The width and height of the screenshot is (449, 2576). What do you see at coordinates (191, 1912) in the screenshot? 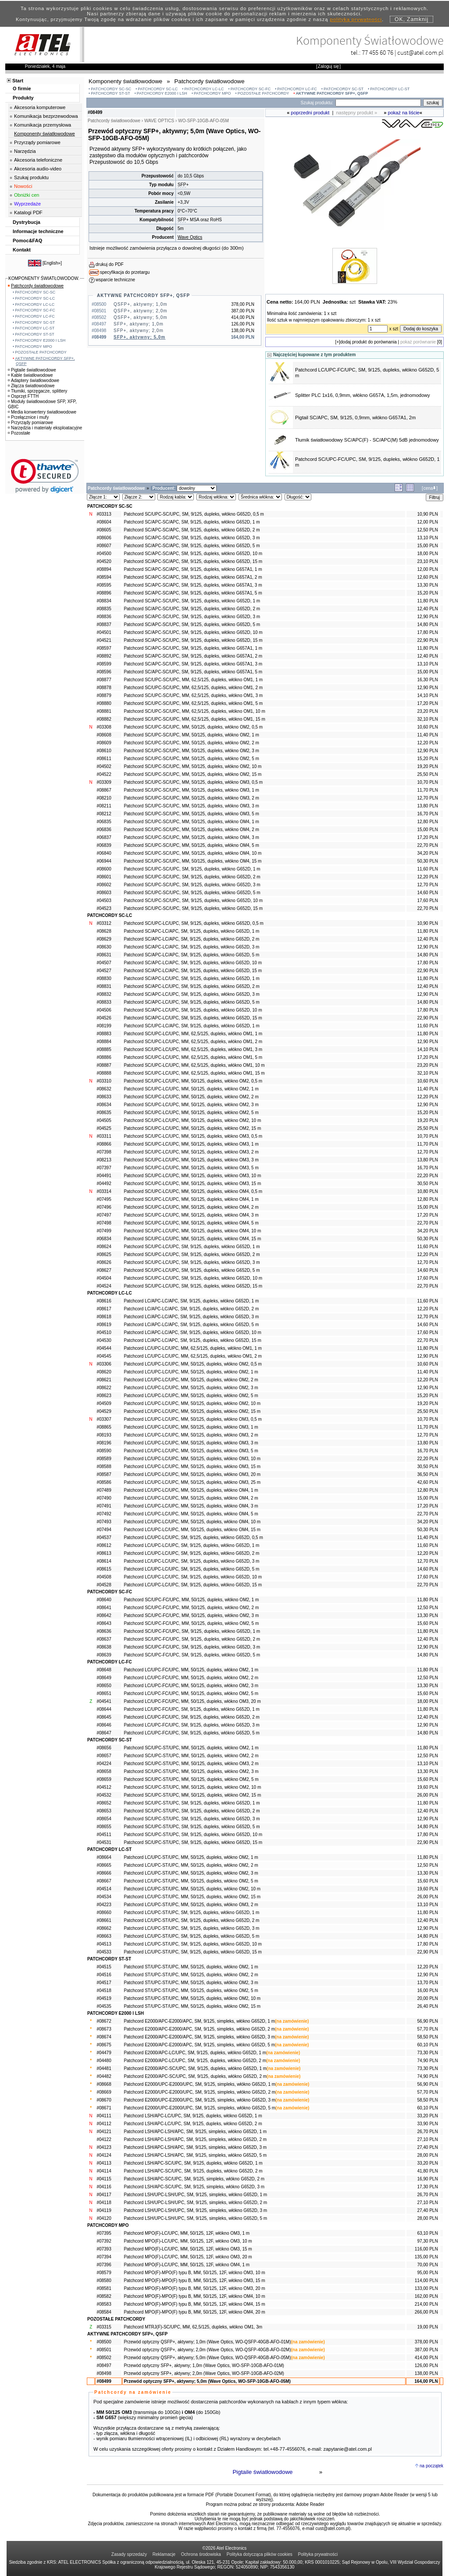
I see `Patchcord LC/UPC-ST/UPC, SM, 9/125, dupleks, włókno G652D, 1 m` at bounding box center [191, 1912].